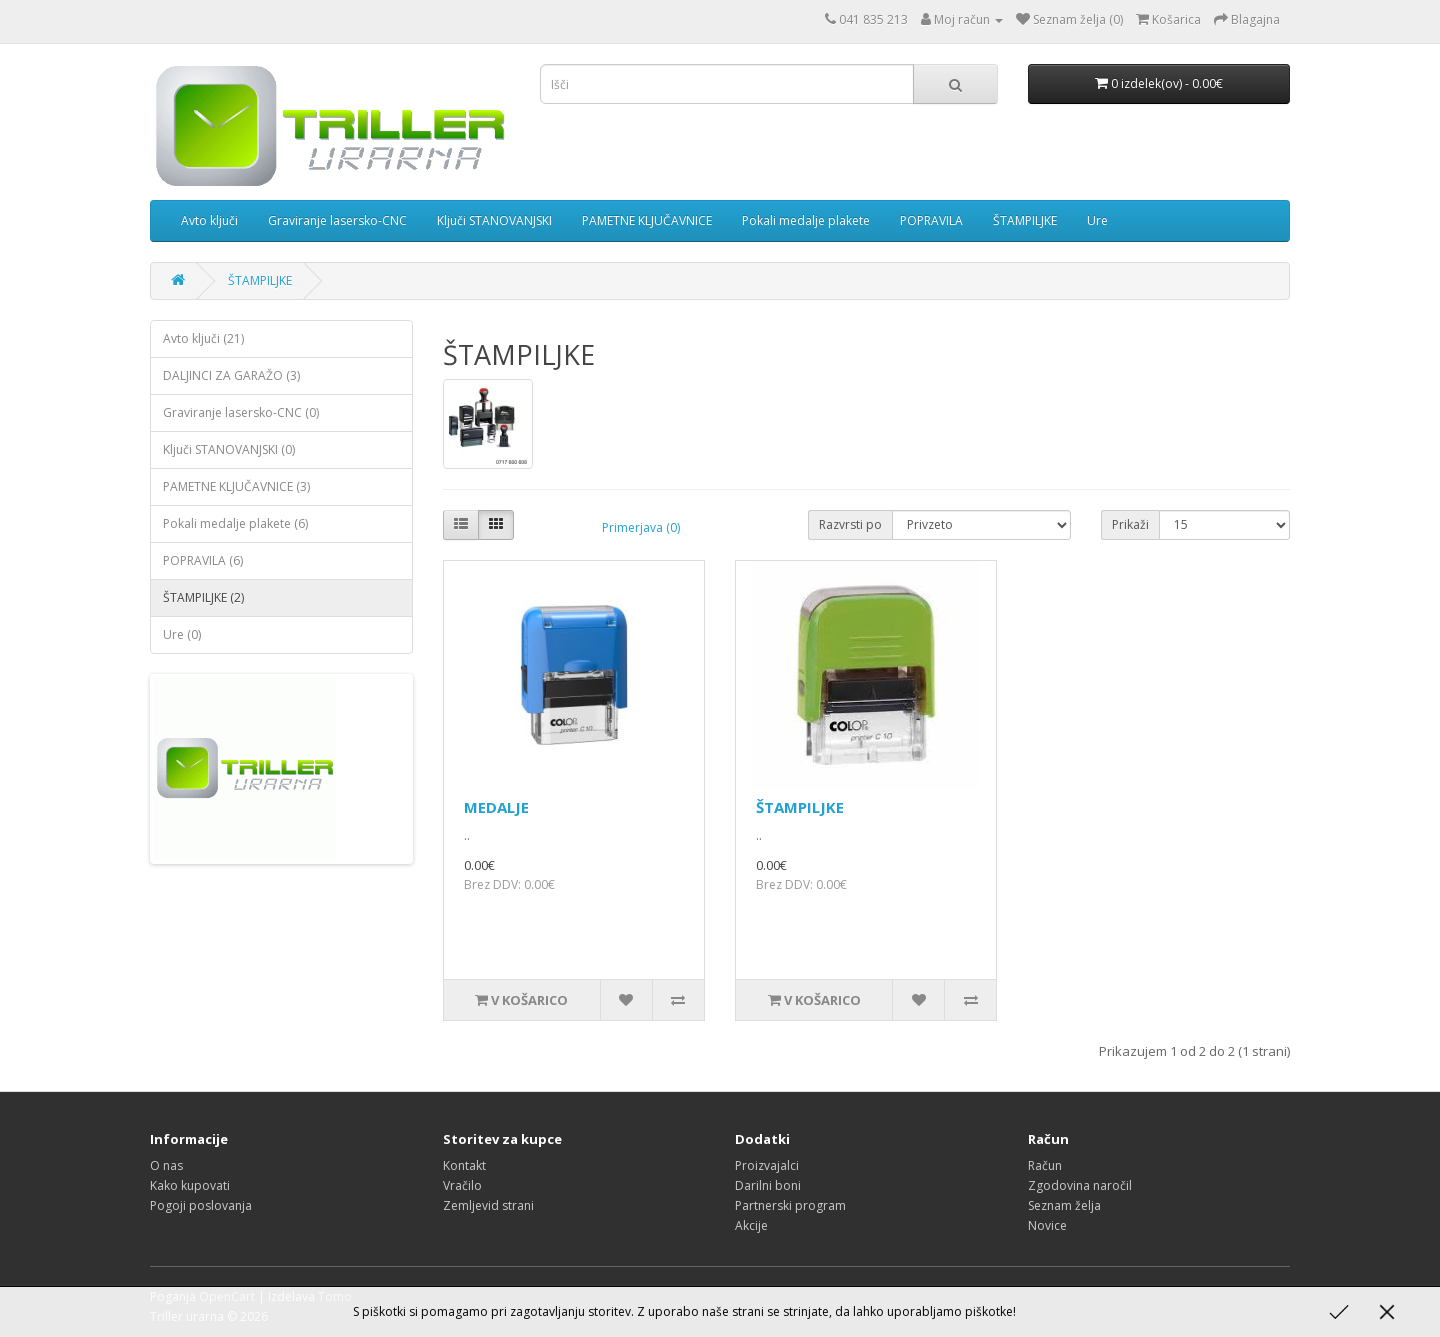  Describe the element at coordinates (464, 1165) in the screenshot. I see `Kontakt` at that location.